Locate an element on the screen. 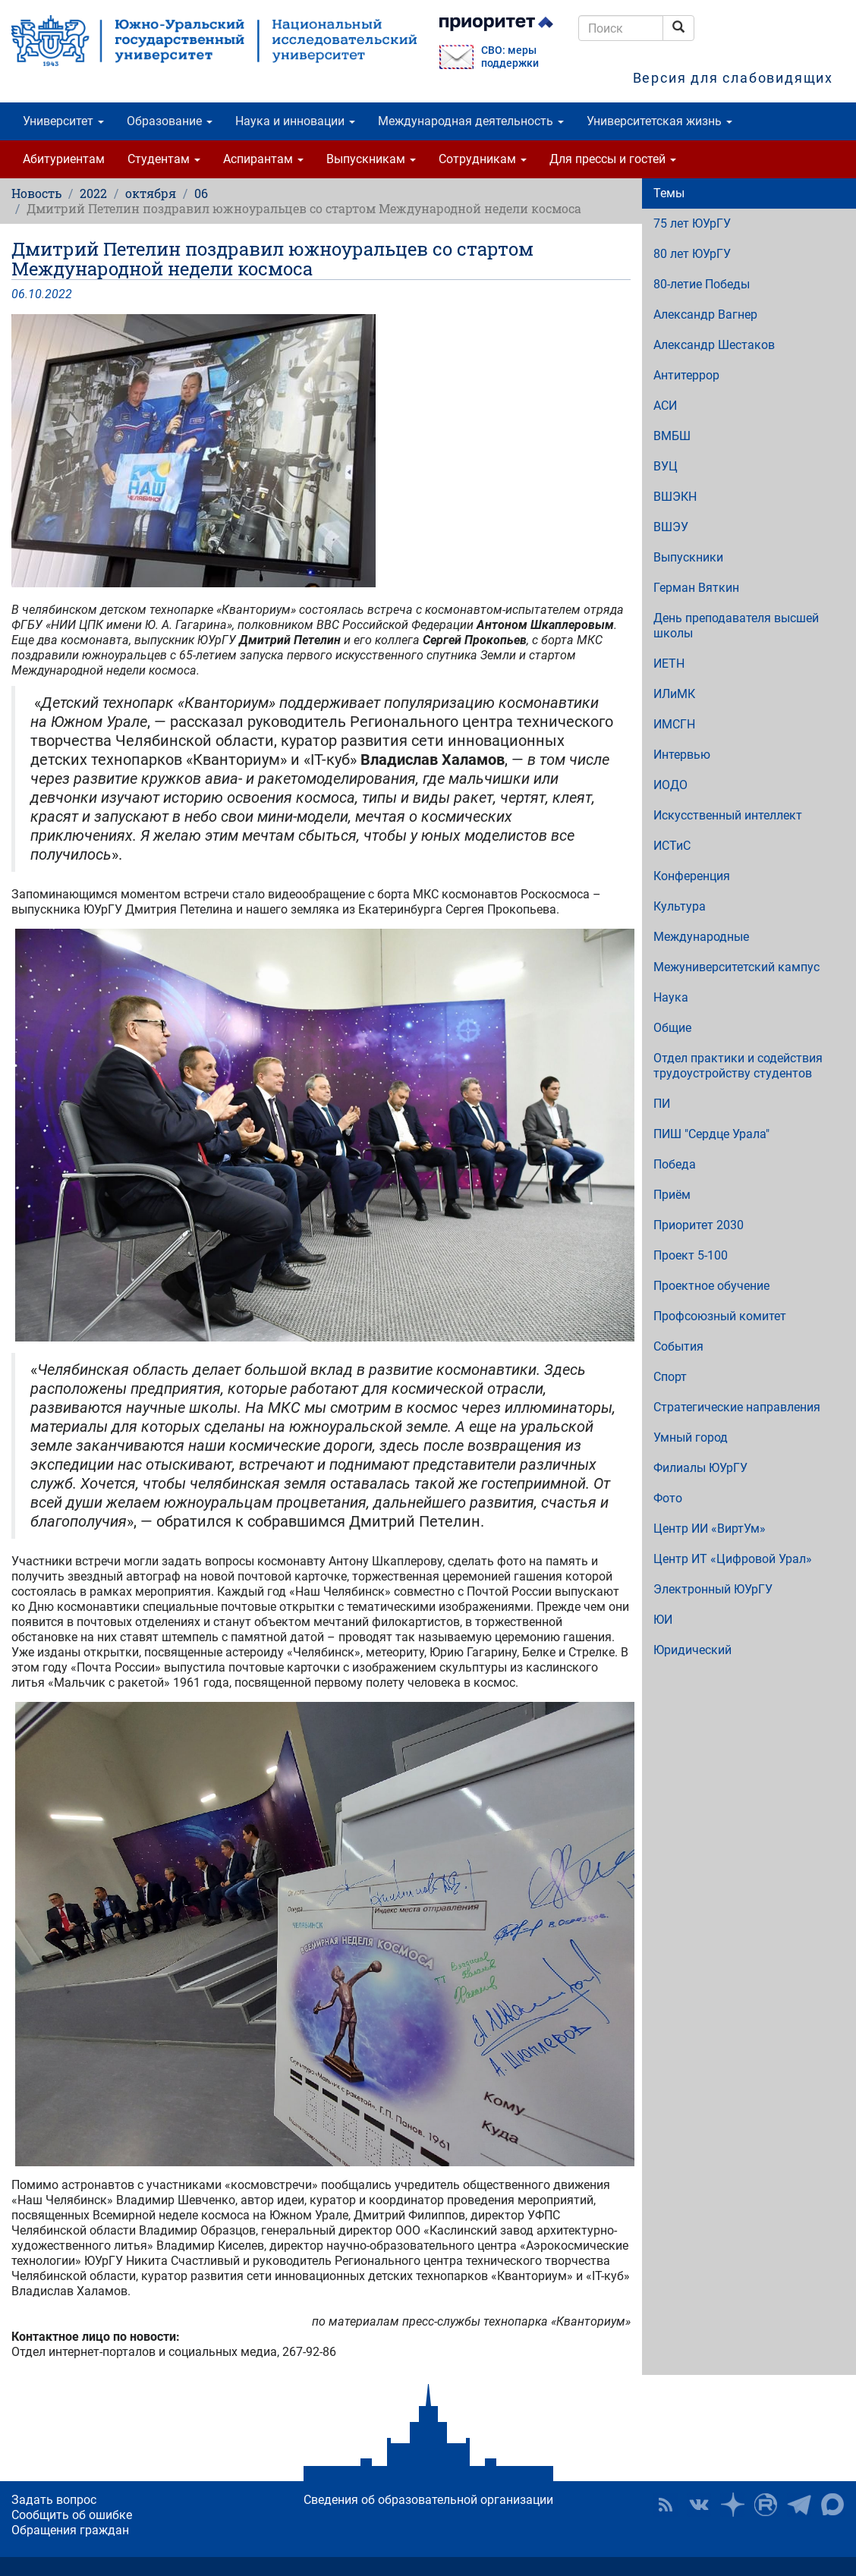  ПИ is located at coordinates (661, 1103).